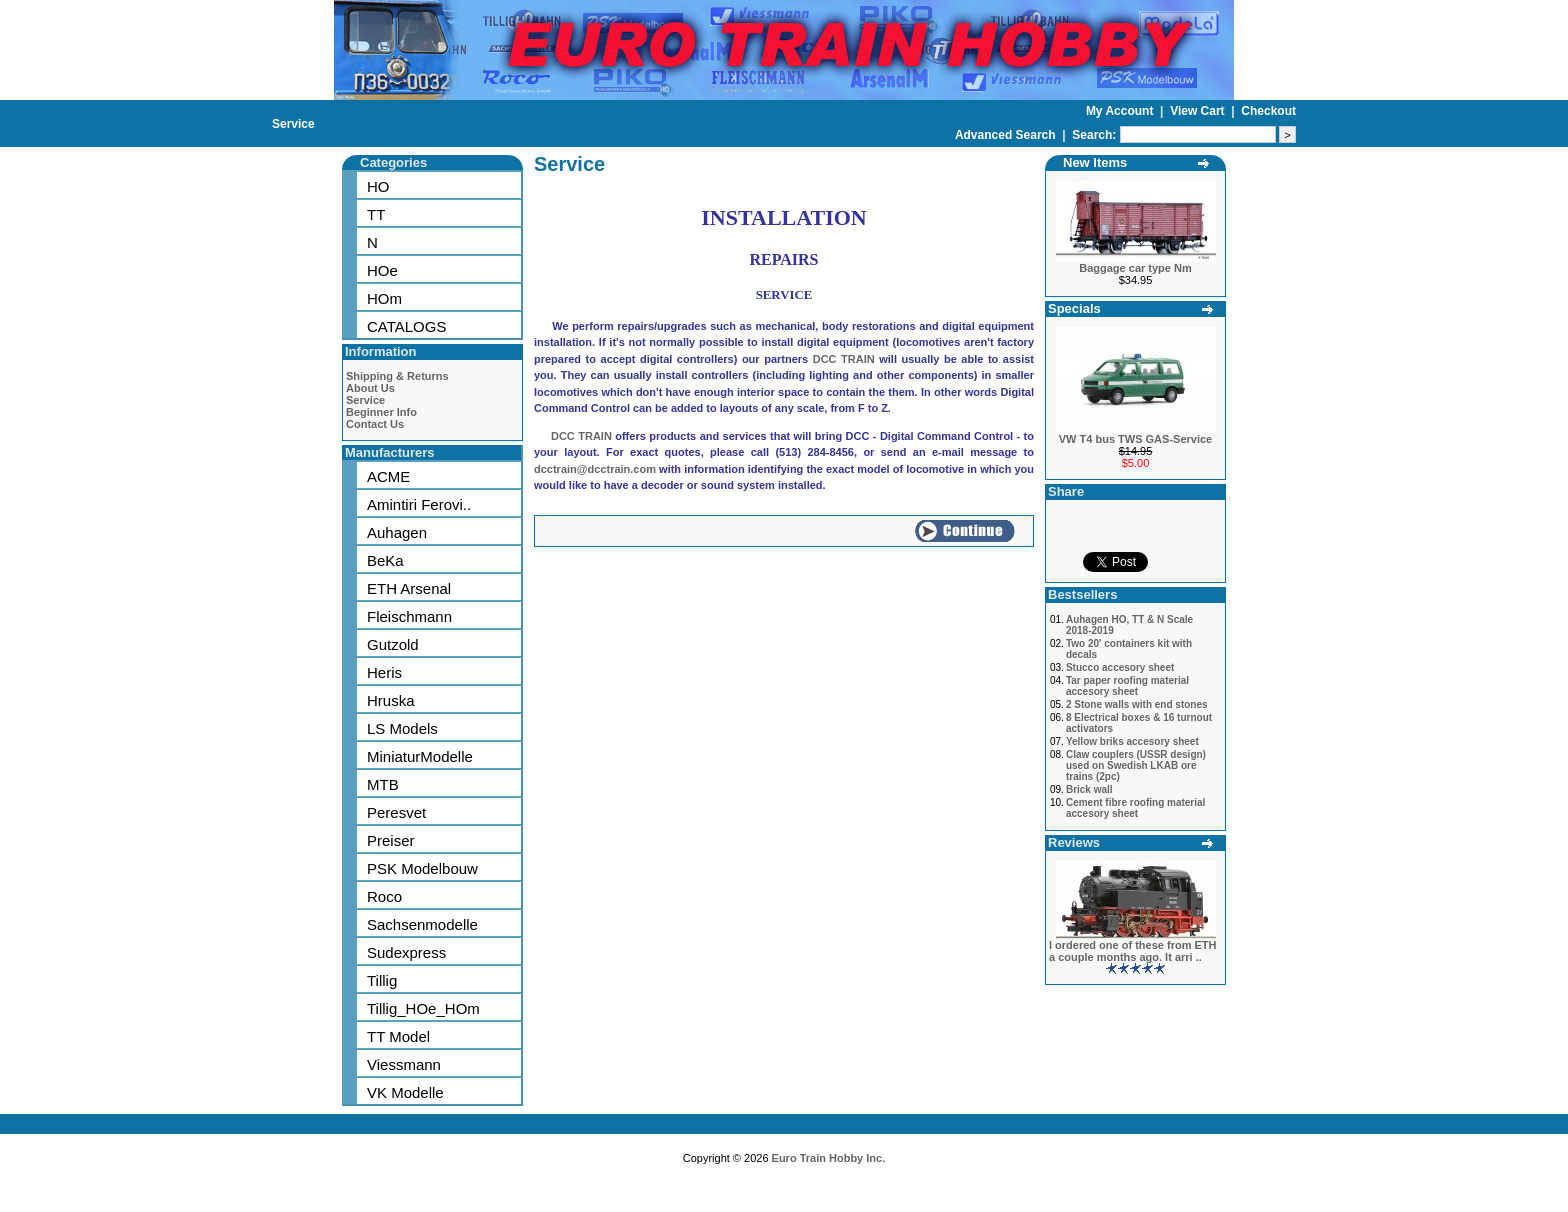 Image resolution: width=1568 pixels, height=1212 pixels. I want to click on My Account, so click(1121, 111).